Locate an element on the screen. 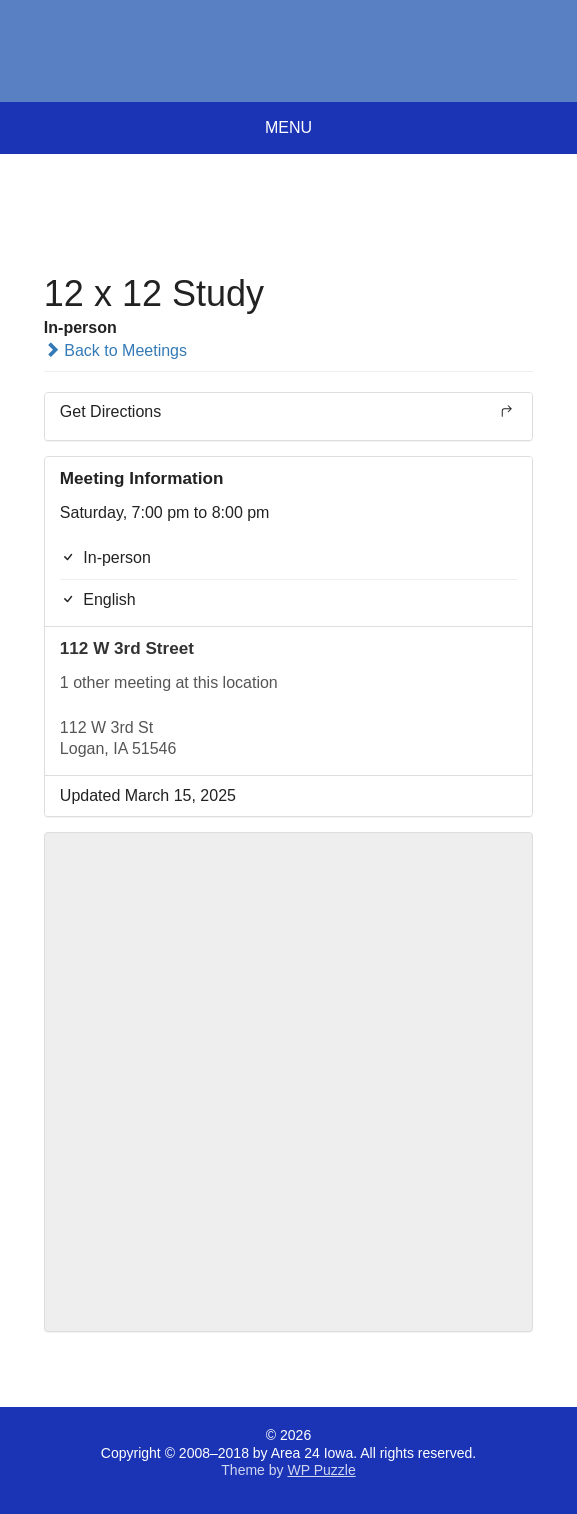 This screenshot has width=577, height=1514. WP Puzzle is located at coordinates (321, 1470).